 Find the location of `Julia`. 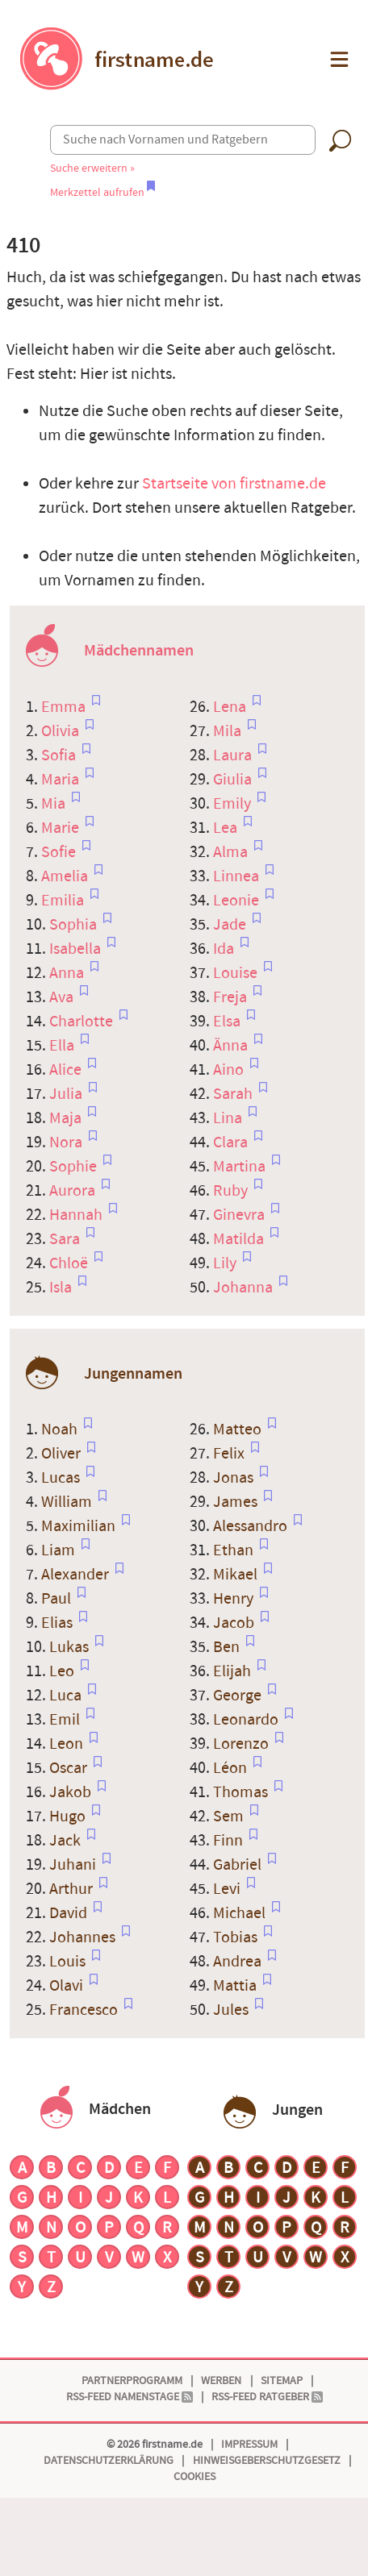

Julia is located at coordinates (67, 1094).